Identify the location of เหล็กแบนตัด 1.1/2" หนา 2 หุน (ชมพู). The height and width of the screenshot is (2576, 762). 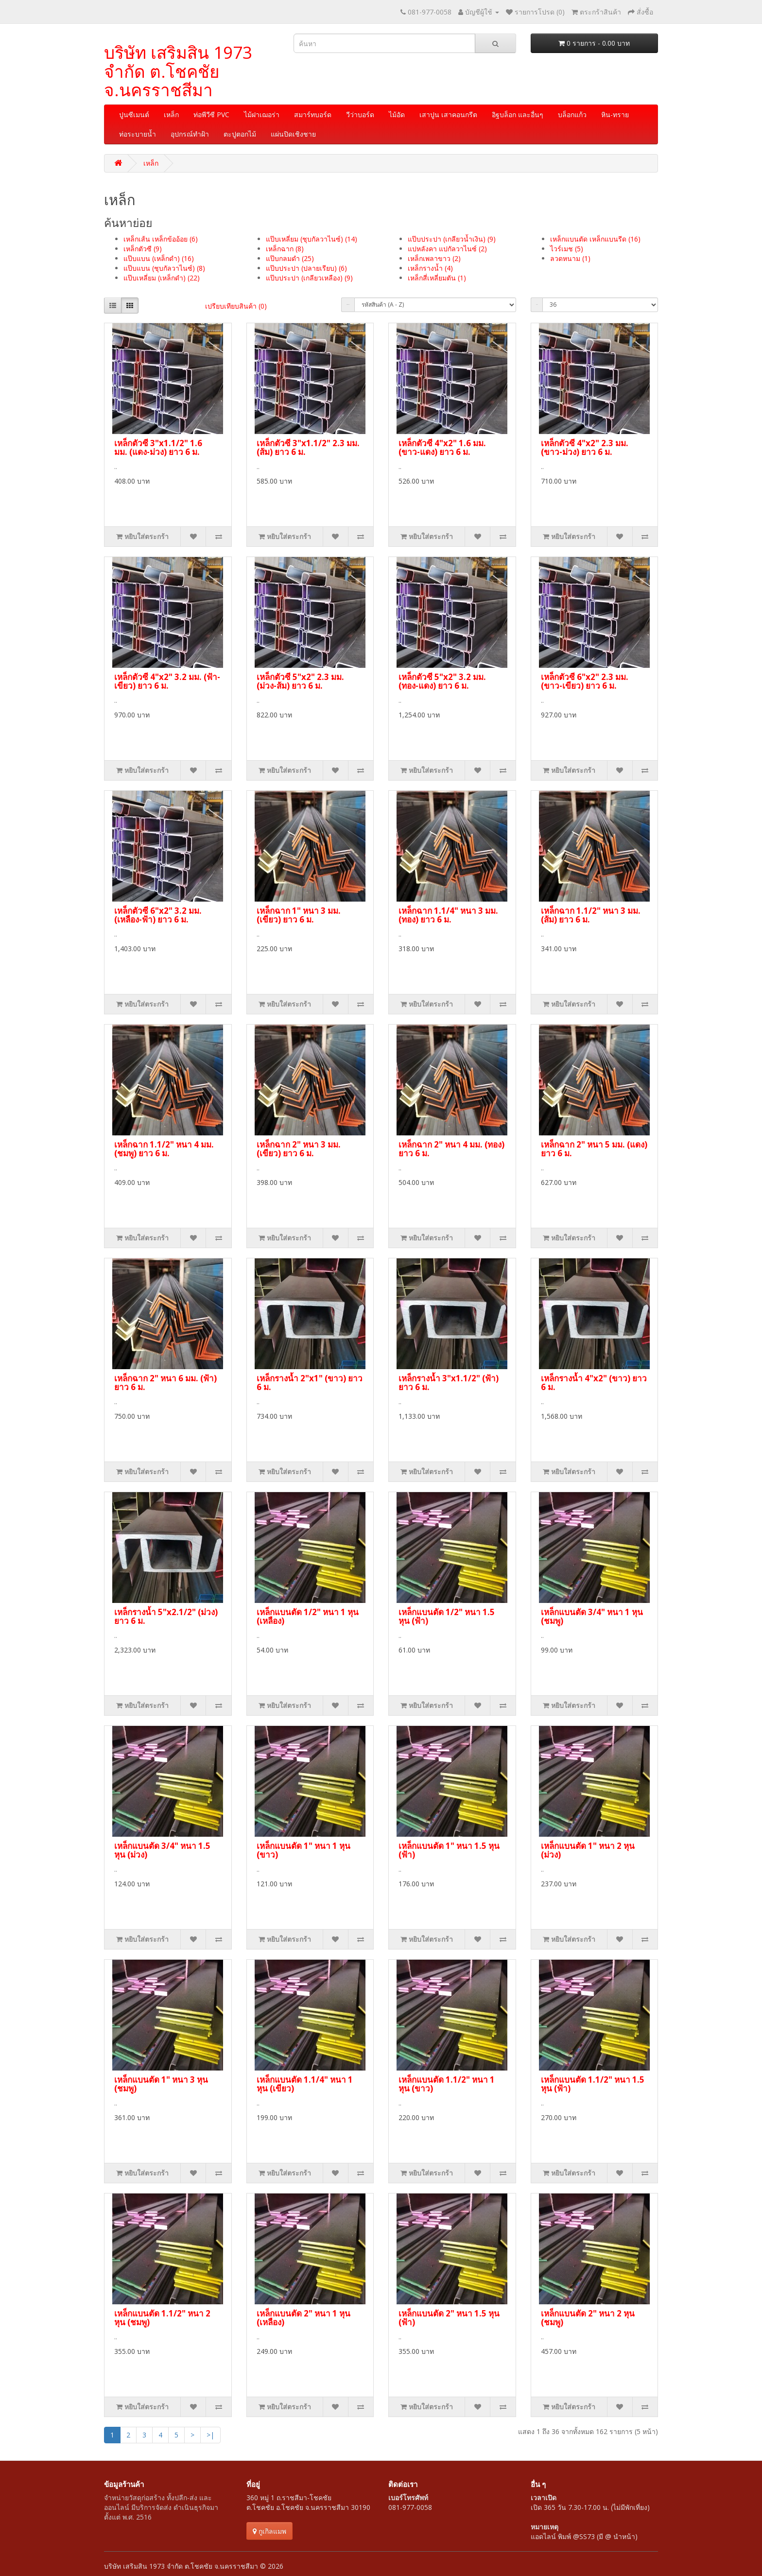
(162, 2318).